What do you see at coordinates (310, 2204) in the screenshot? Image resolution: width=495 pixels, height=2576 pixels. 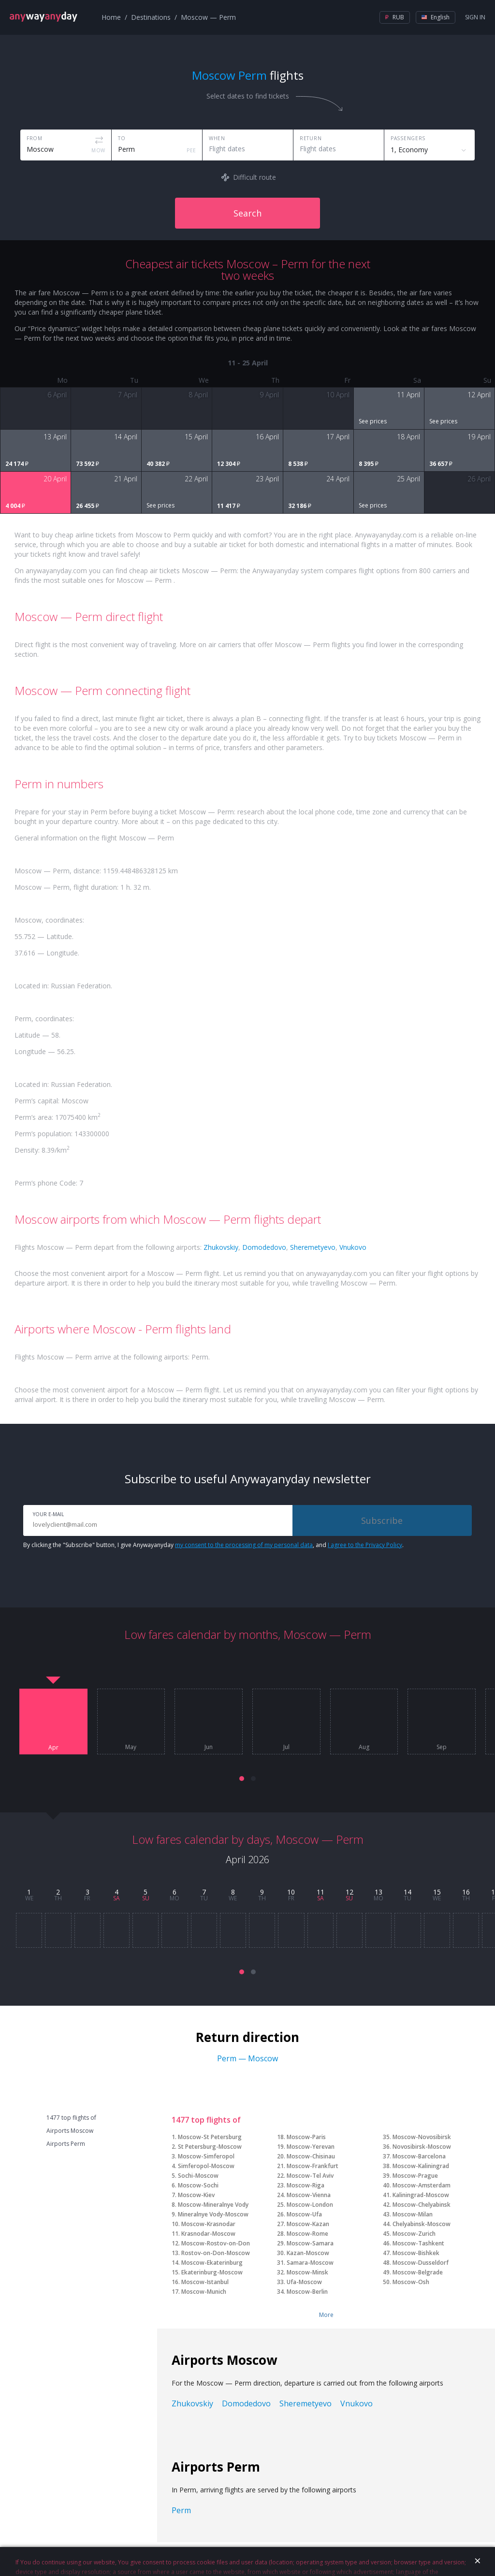 I see `Moscow-London` at bounding box center [310, 2204].